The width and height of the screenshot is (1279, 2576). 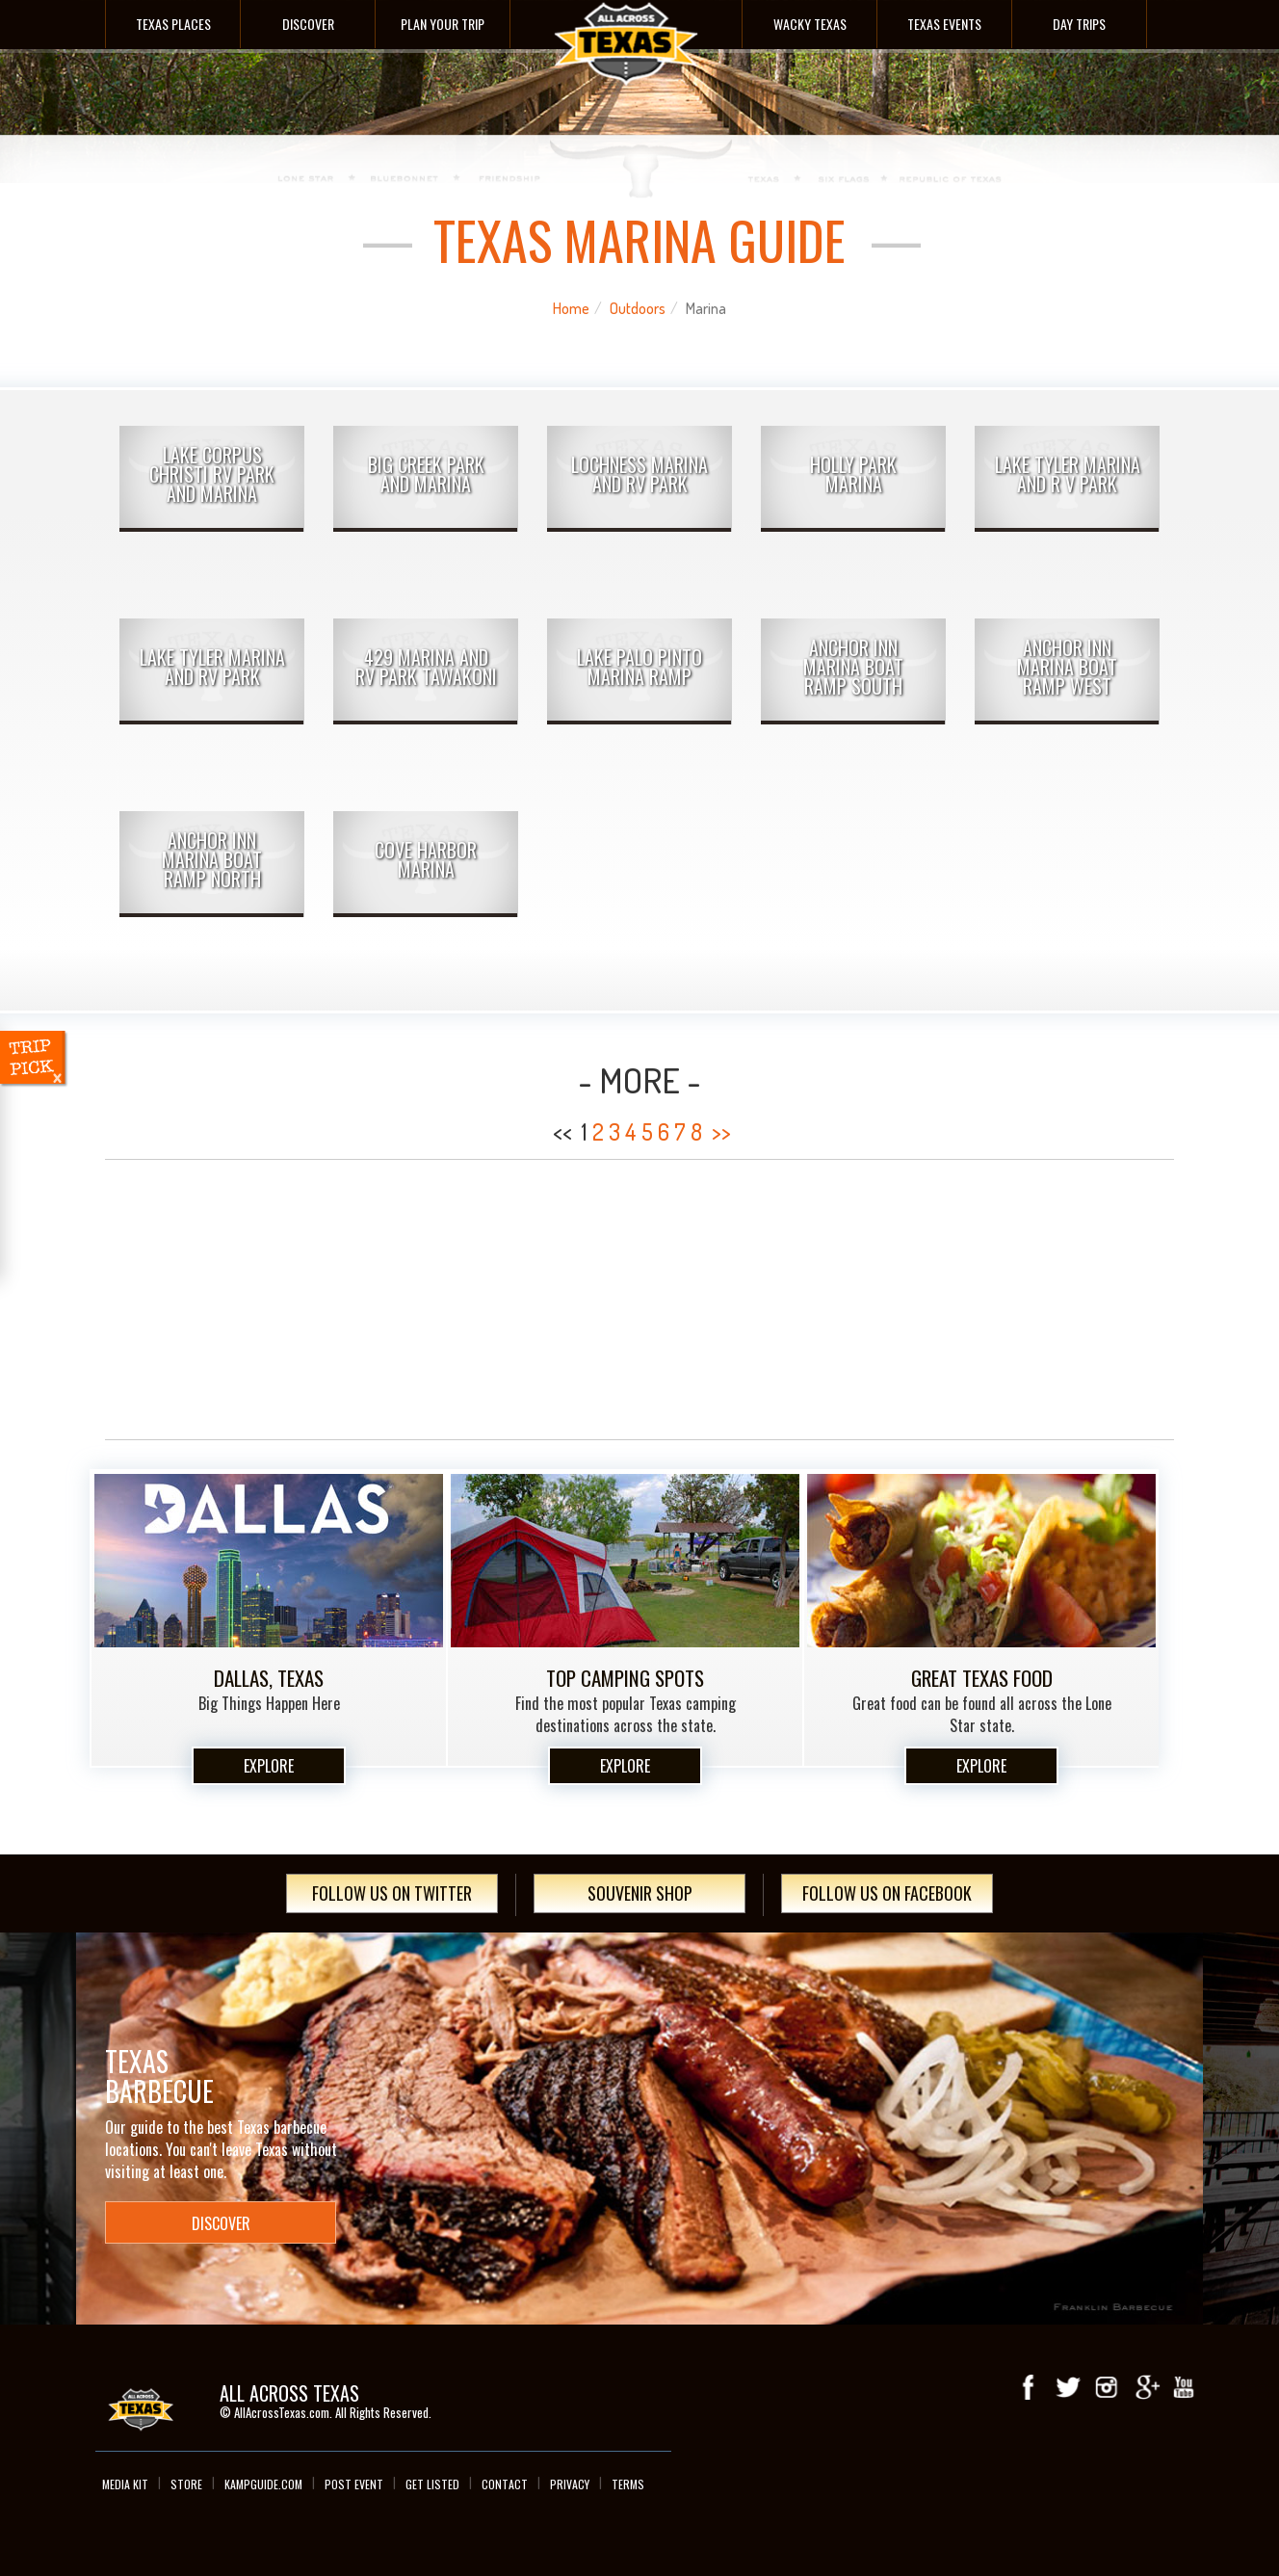 What do you see at coordinates (721, 1131) in the screenshot?
I see `>>` at bounding box center [721, 1131].